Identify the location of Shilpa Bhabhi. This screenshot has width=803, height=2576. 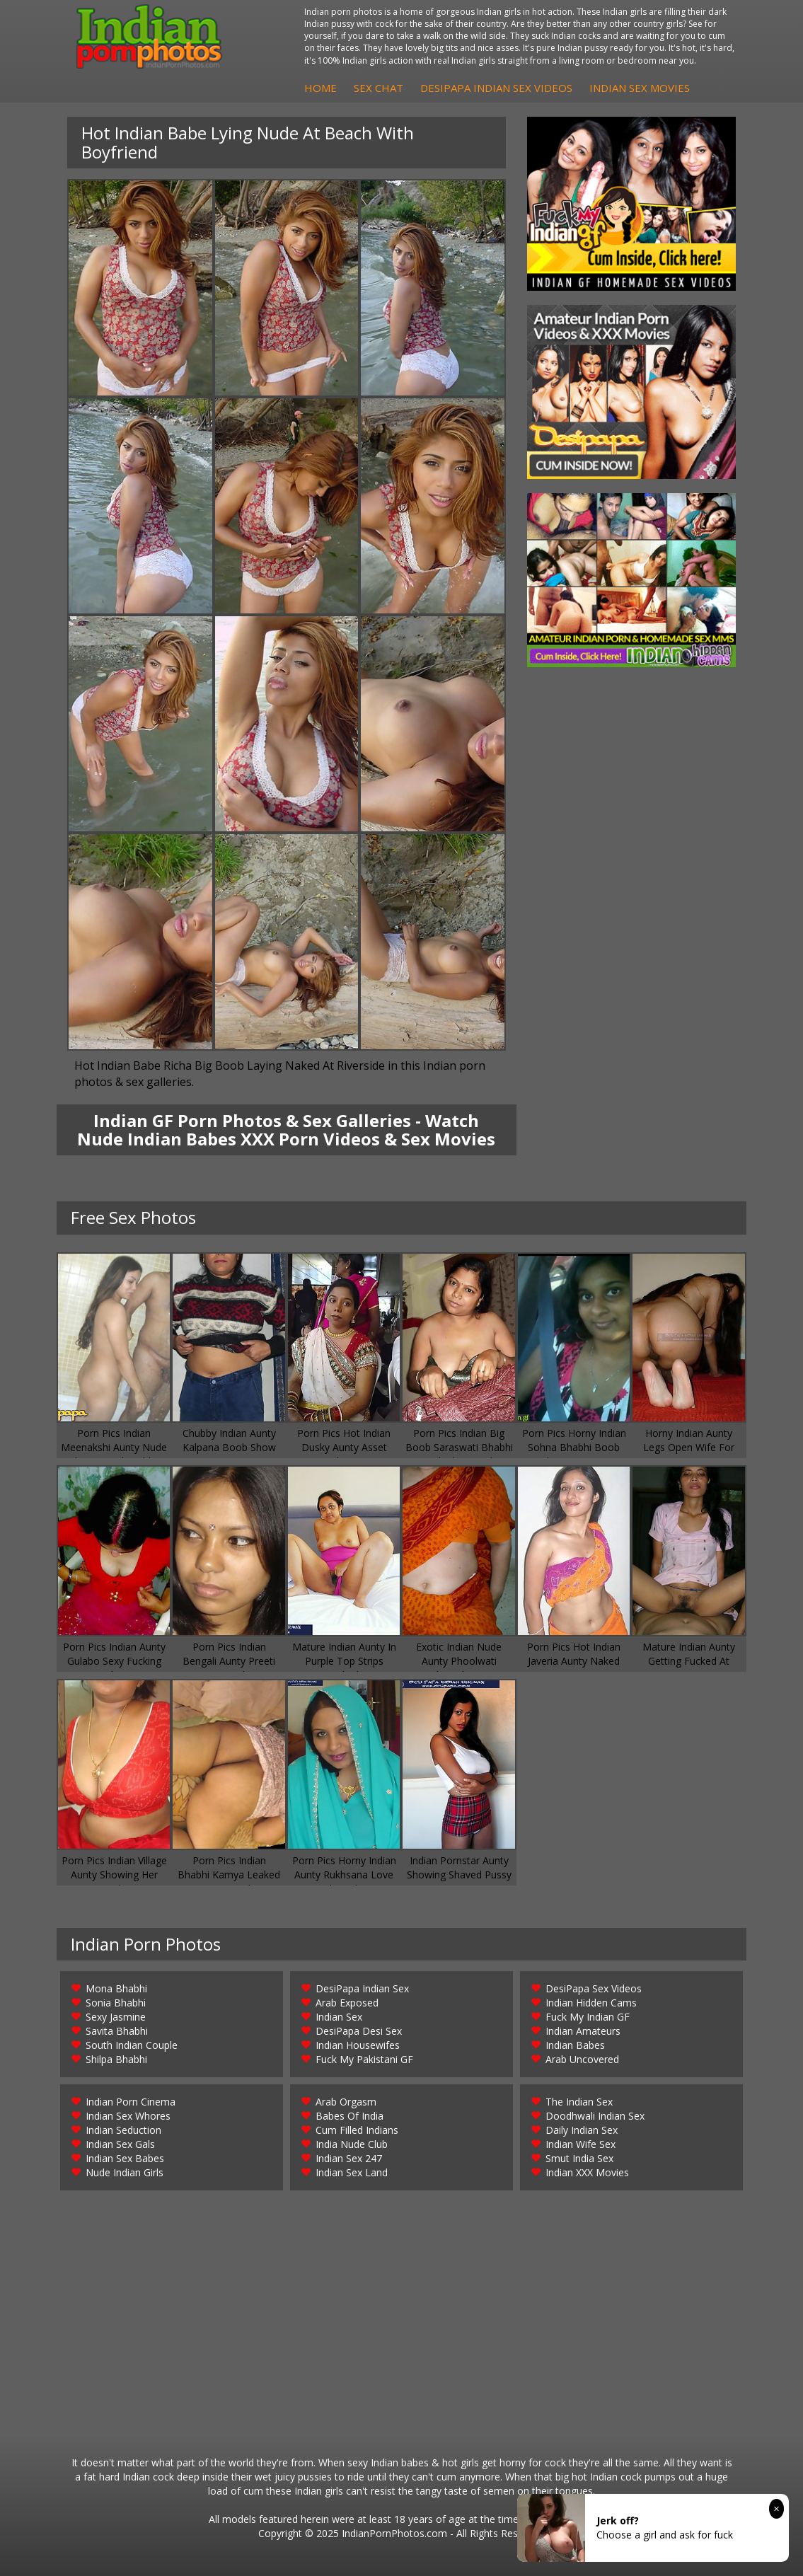
(116, 2059).